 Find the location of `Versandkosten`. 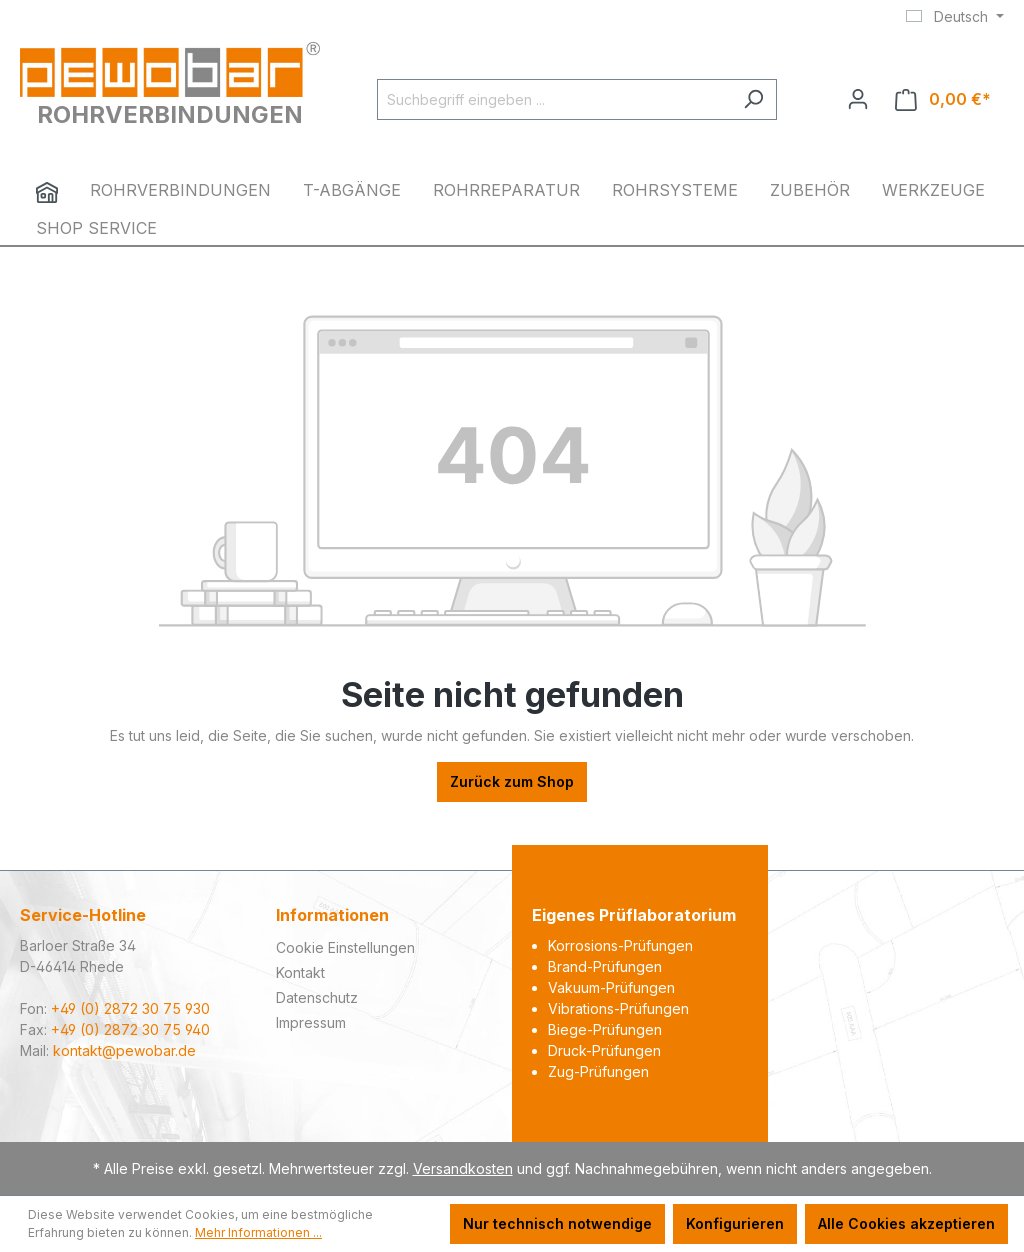

Versandkosten is located at coordinates (463, 1168).